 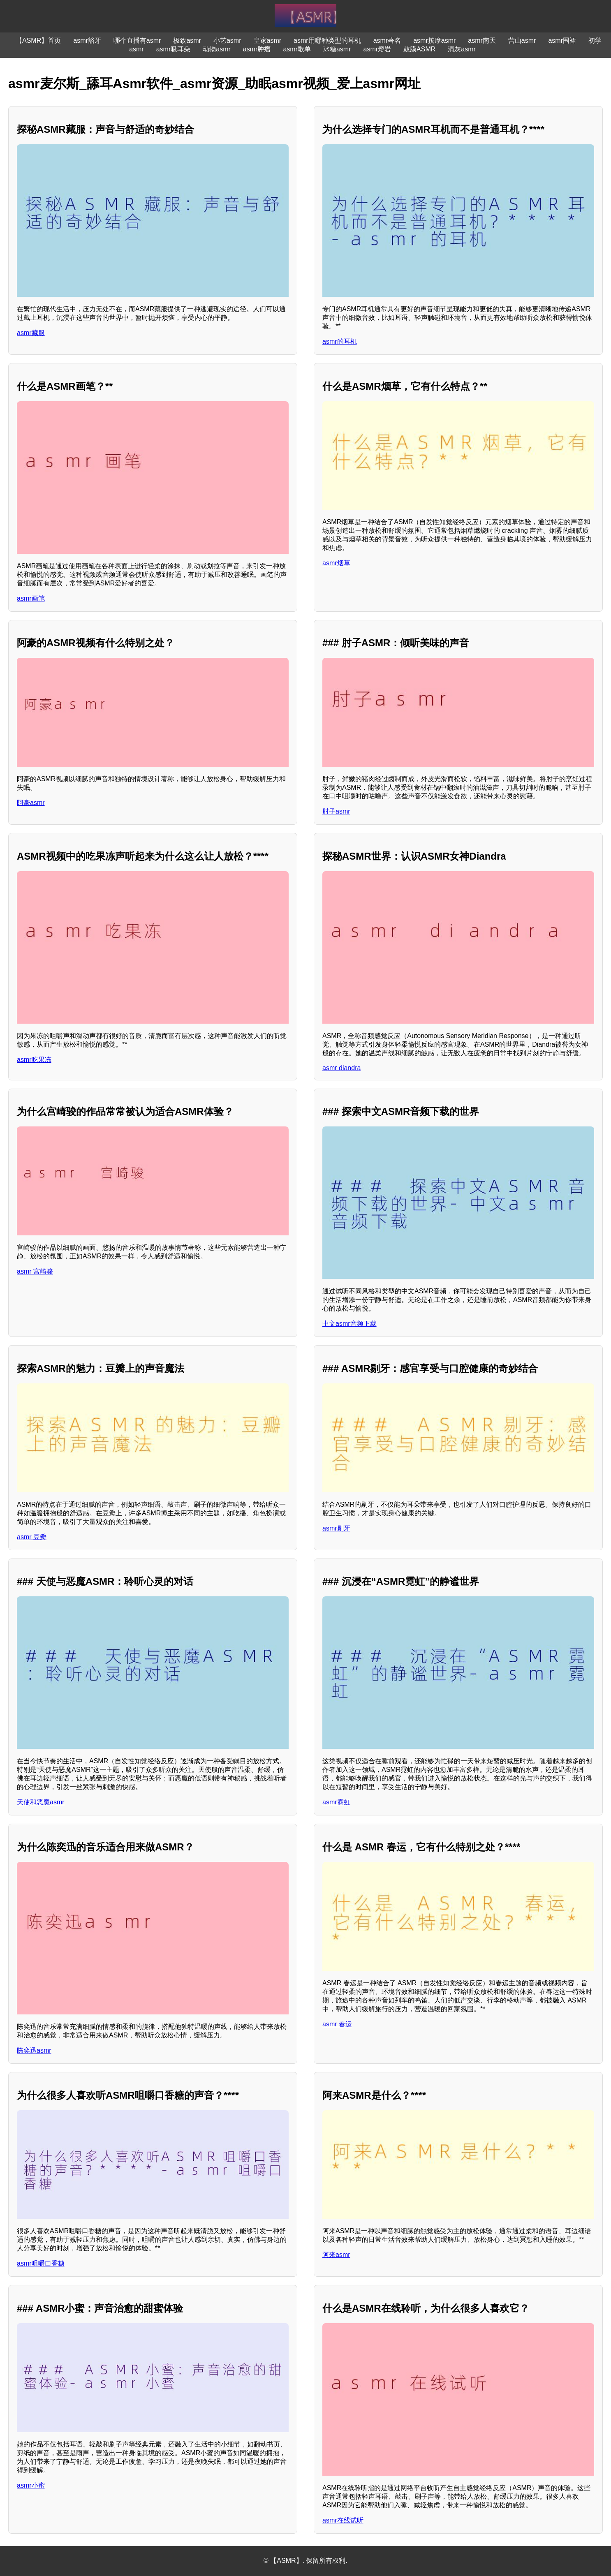 I want to click on 肘子asmr, so click(x=336, y=811).